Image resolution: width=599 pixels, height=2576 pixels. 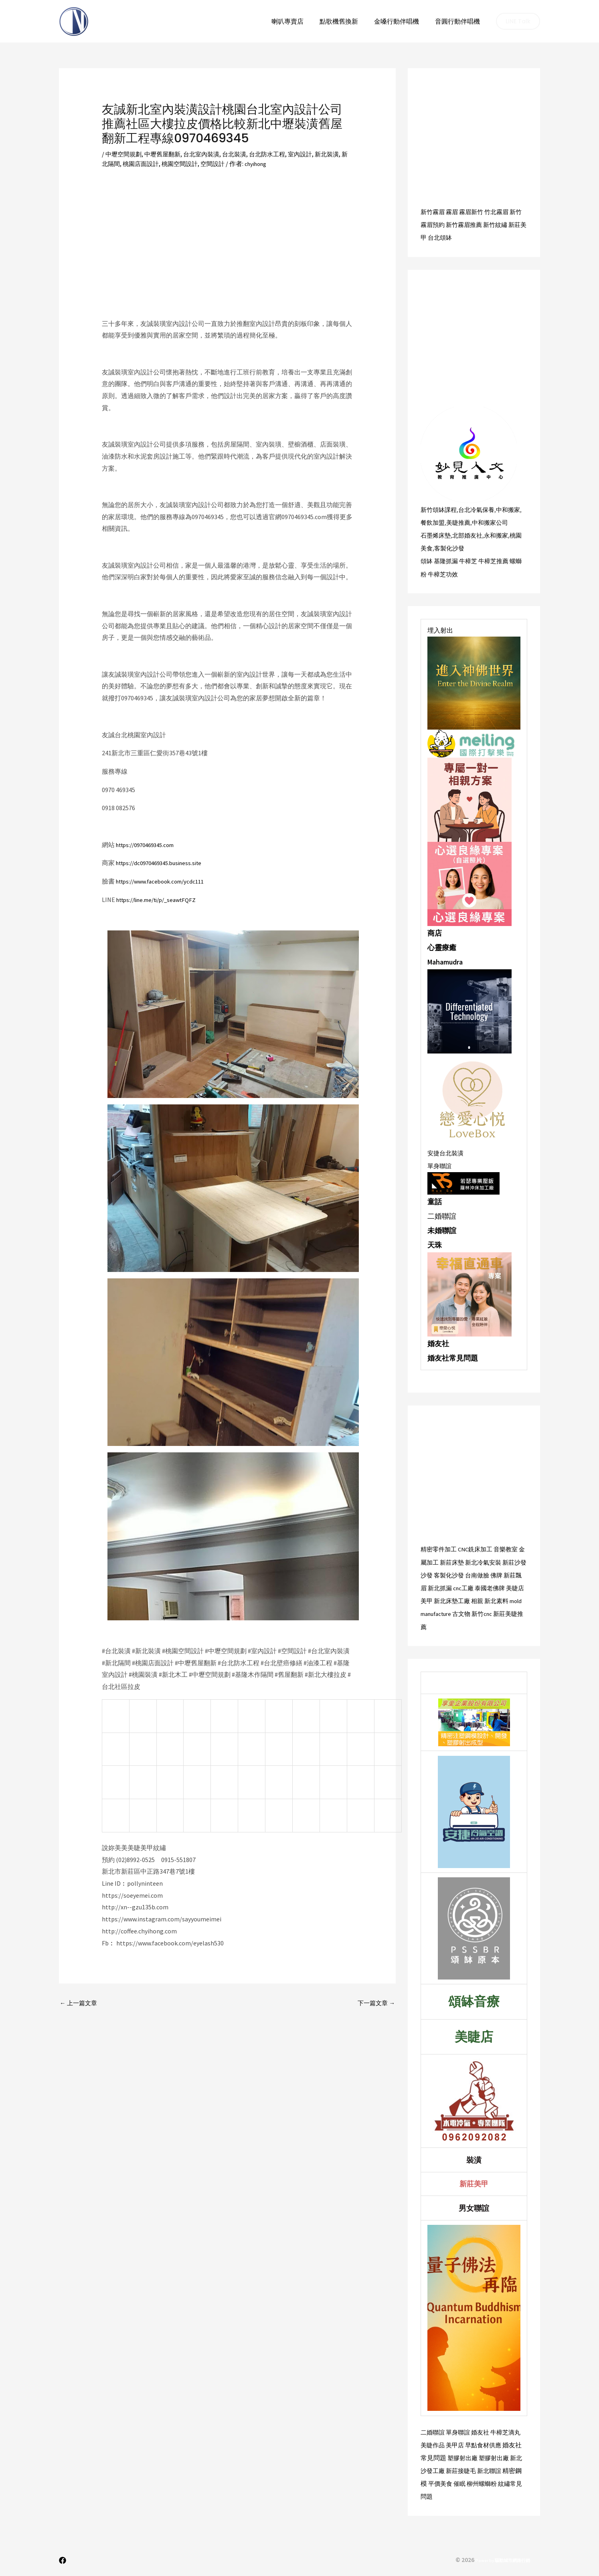 I want to click on 頌缽, so click(x=427, y=560).